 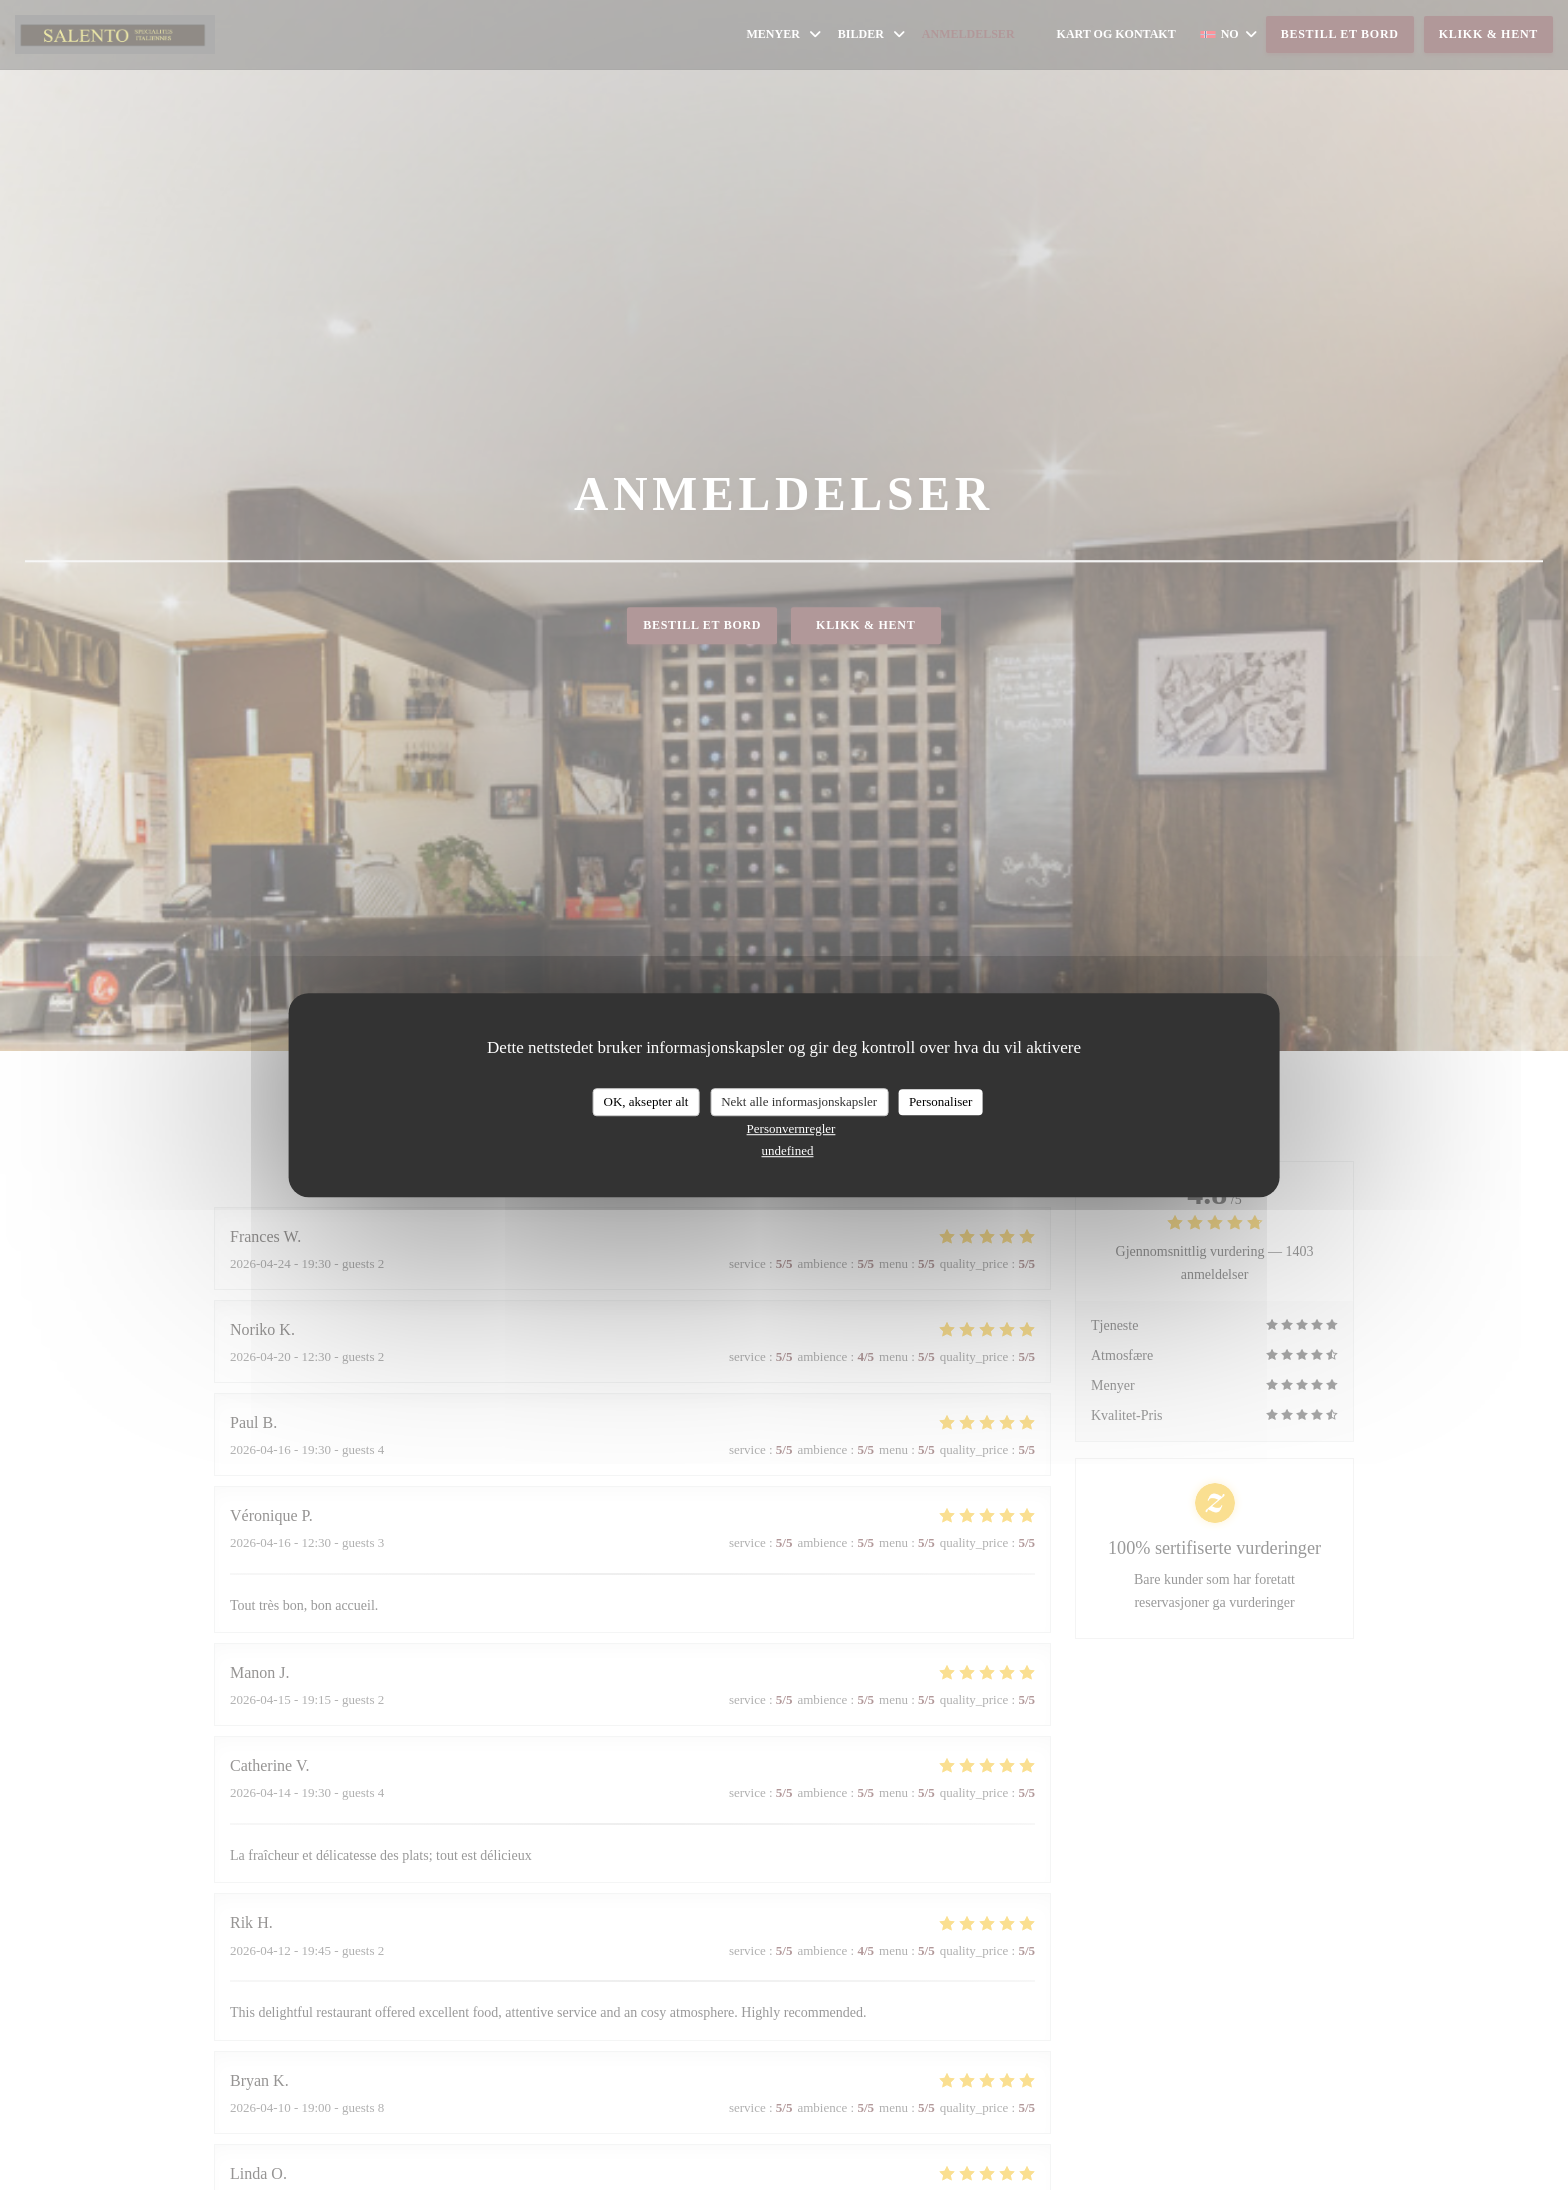 What do you see at coordinates (799, 1101) in the screenshot?
I see `Nekt alle informasjonskapsler` at bounding box center [799, 1101].